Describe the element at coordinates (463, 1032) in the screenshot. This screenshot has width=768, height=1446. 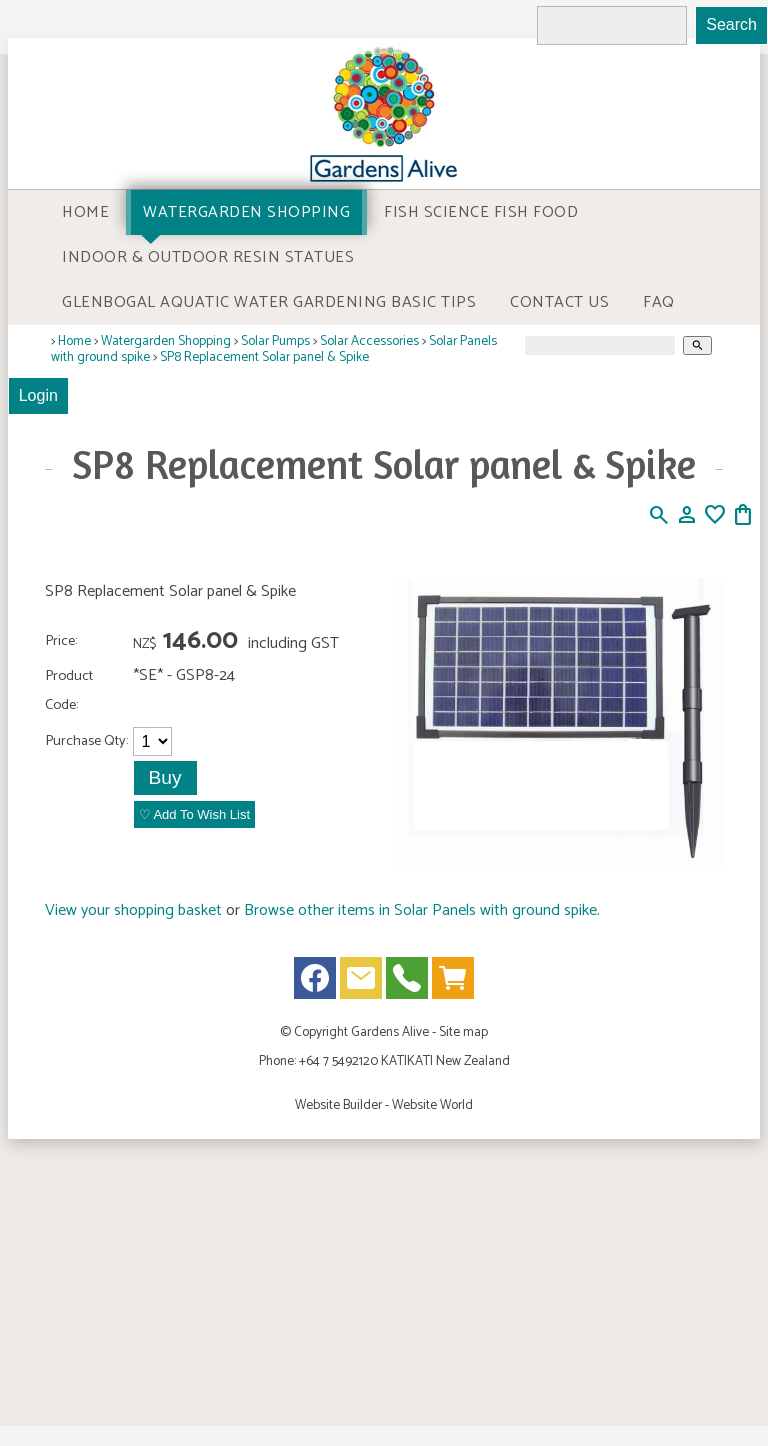
I see `Site map` at that location.